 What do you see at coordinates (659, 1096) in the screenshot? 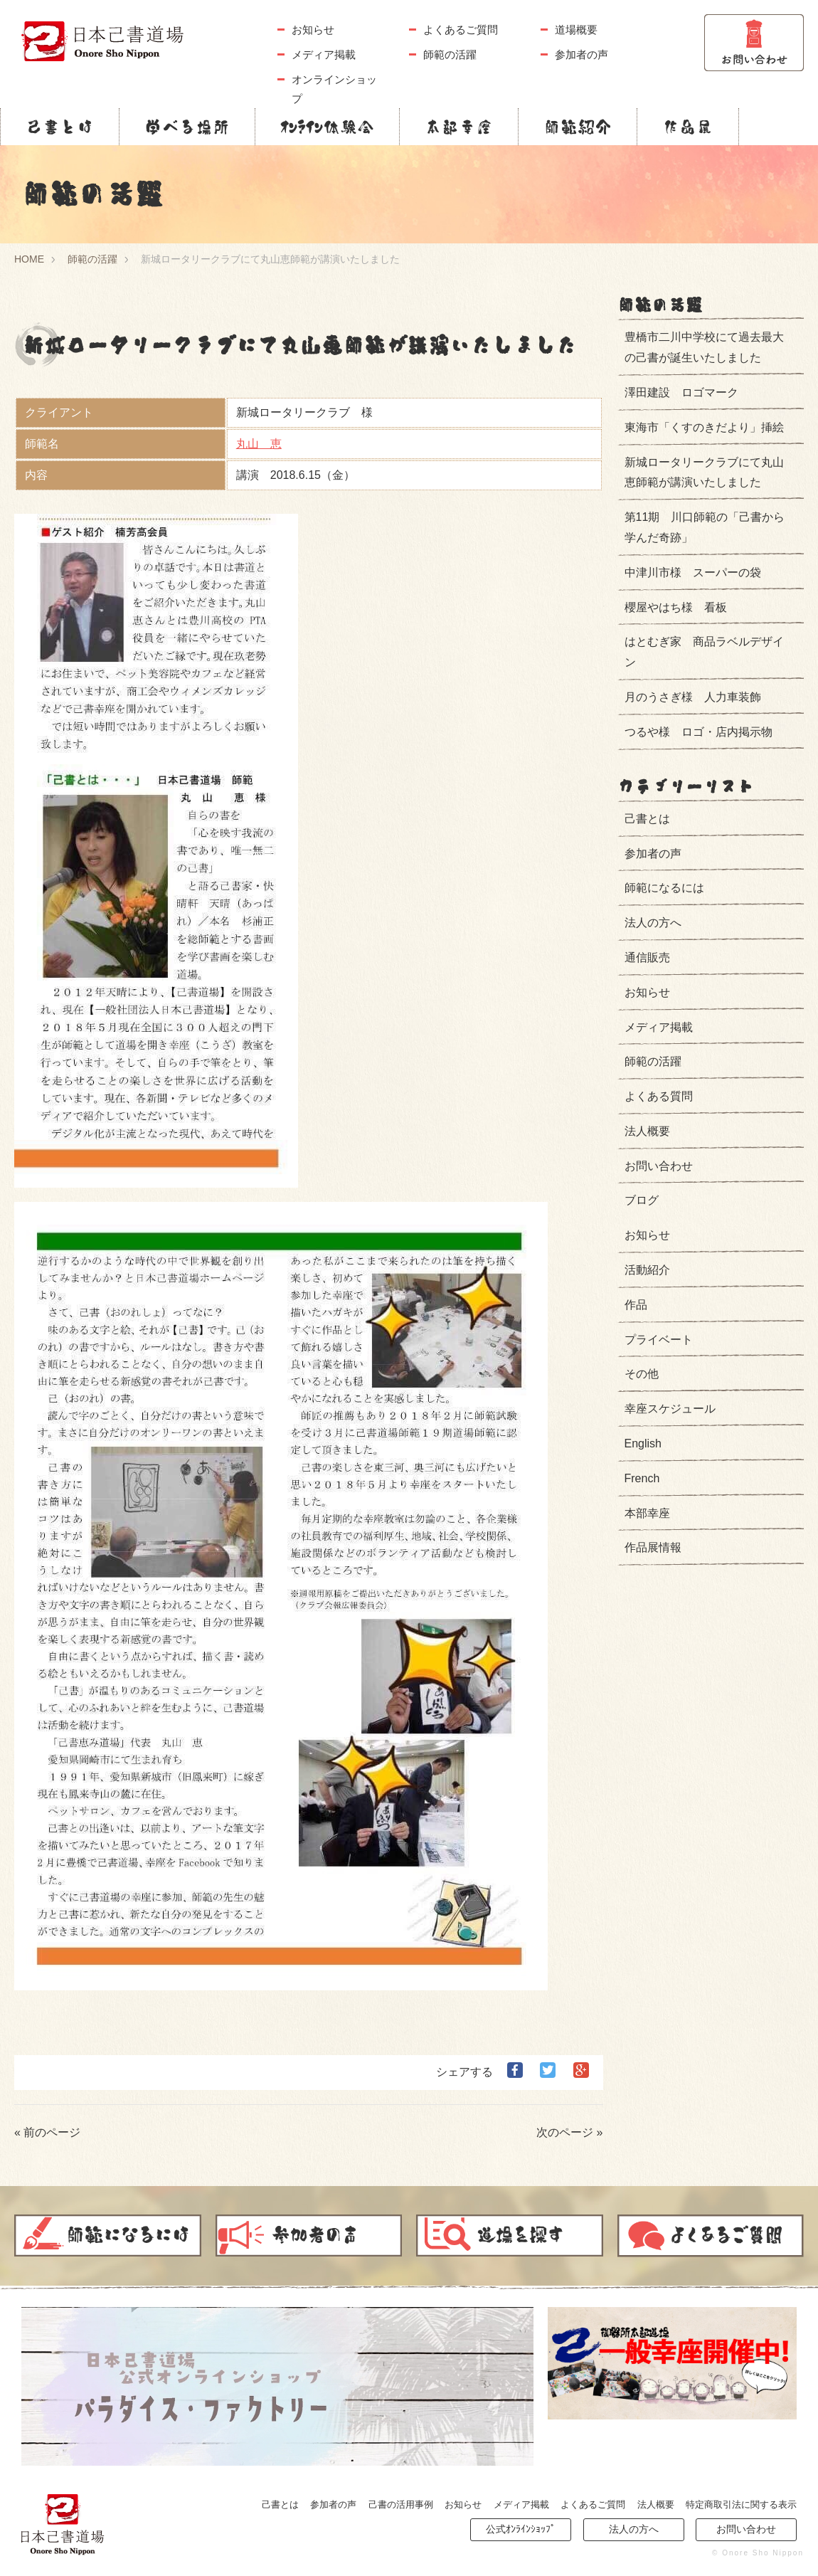
I see `よくある質問` at bounding box center [659, 1096].